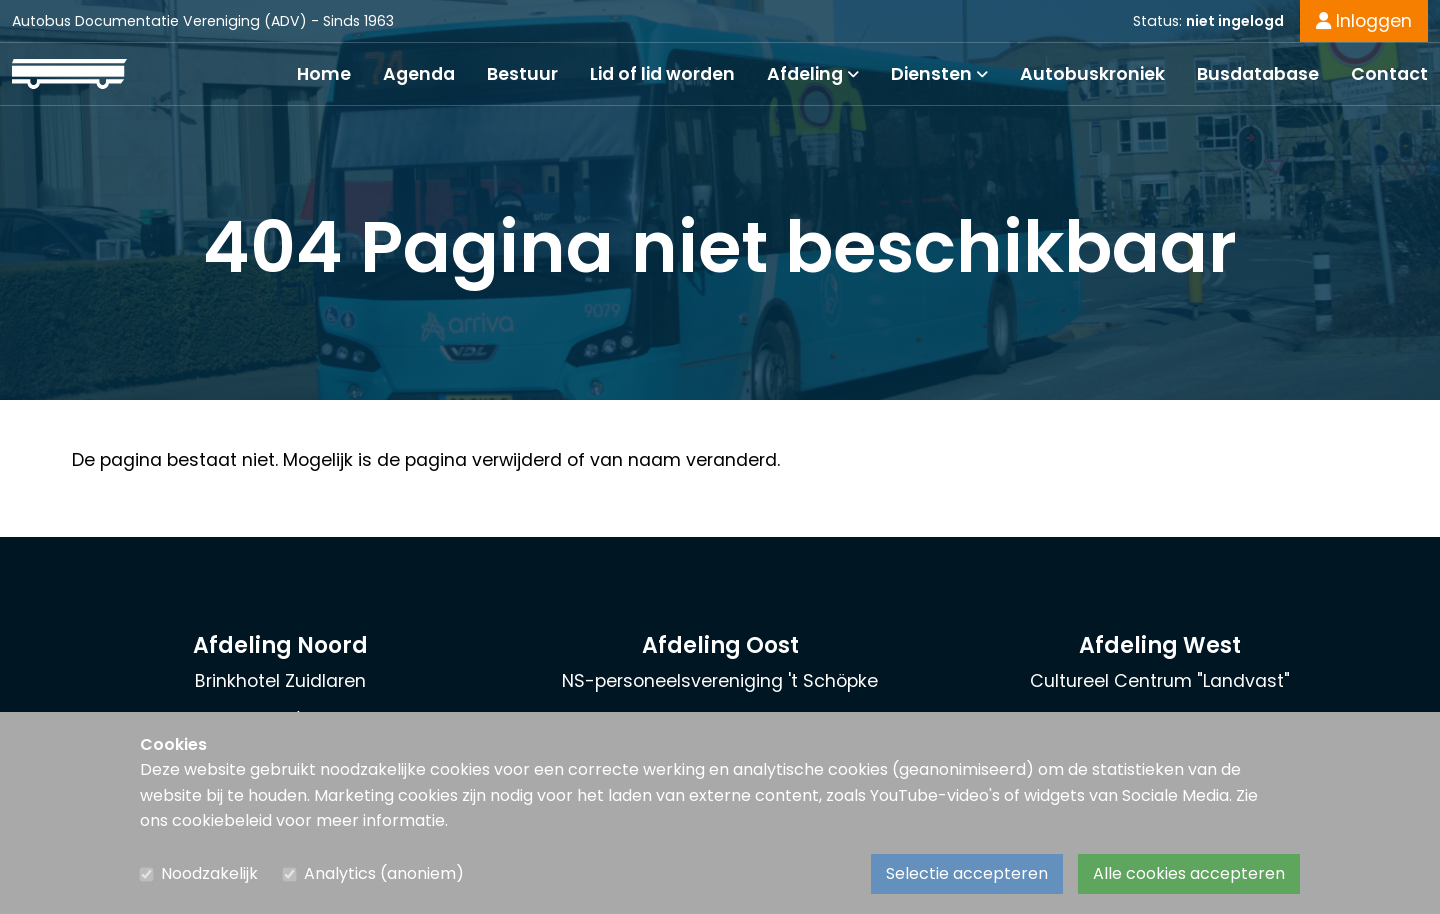 The width and height of the screenshot is (1440, 914). I want to click on Selectie accepteren, so click(967, 873).